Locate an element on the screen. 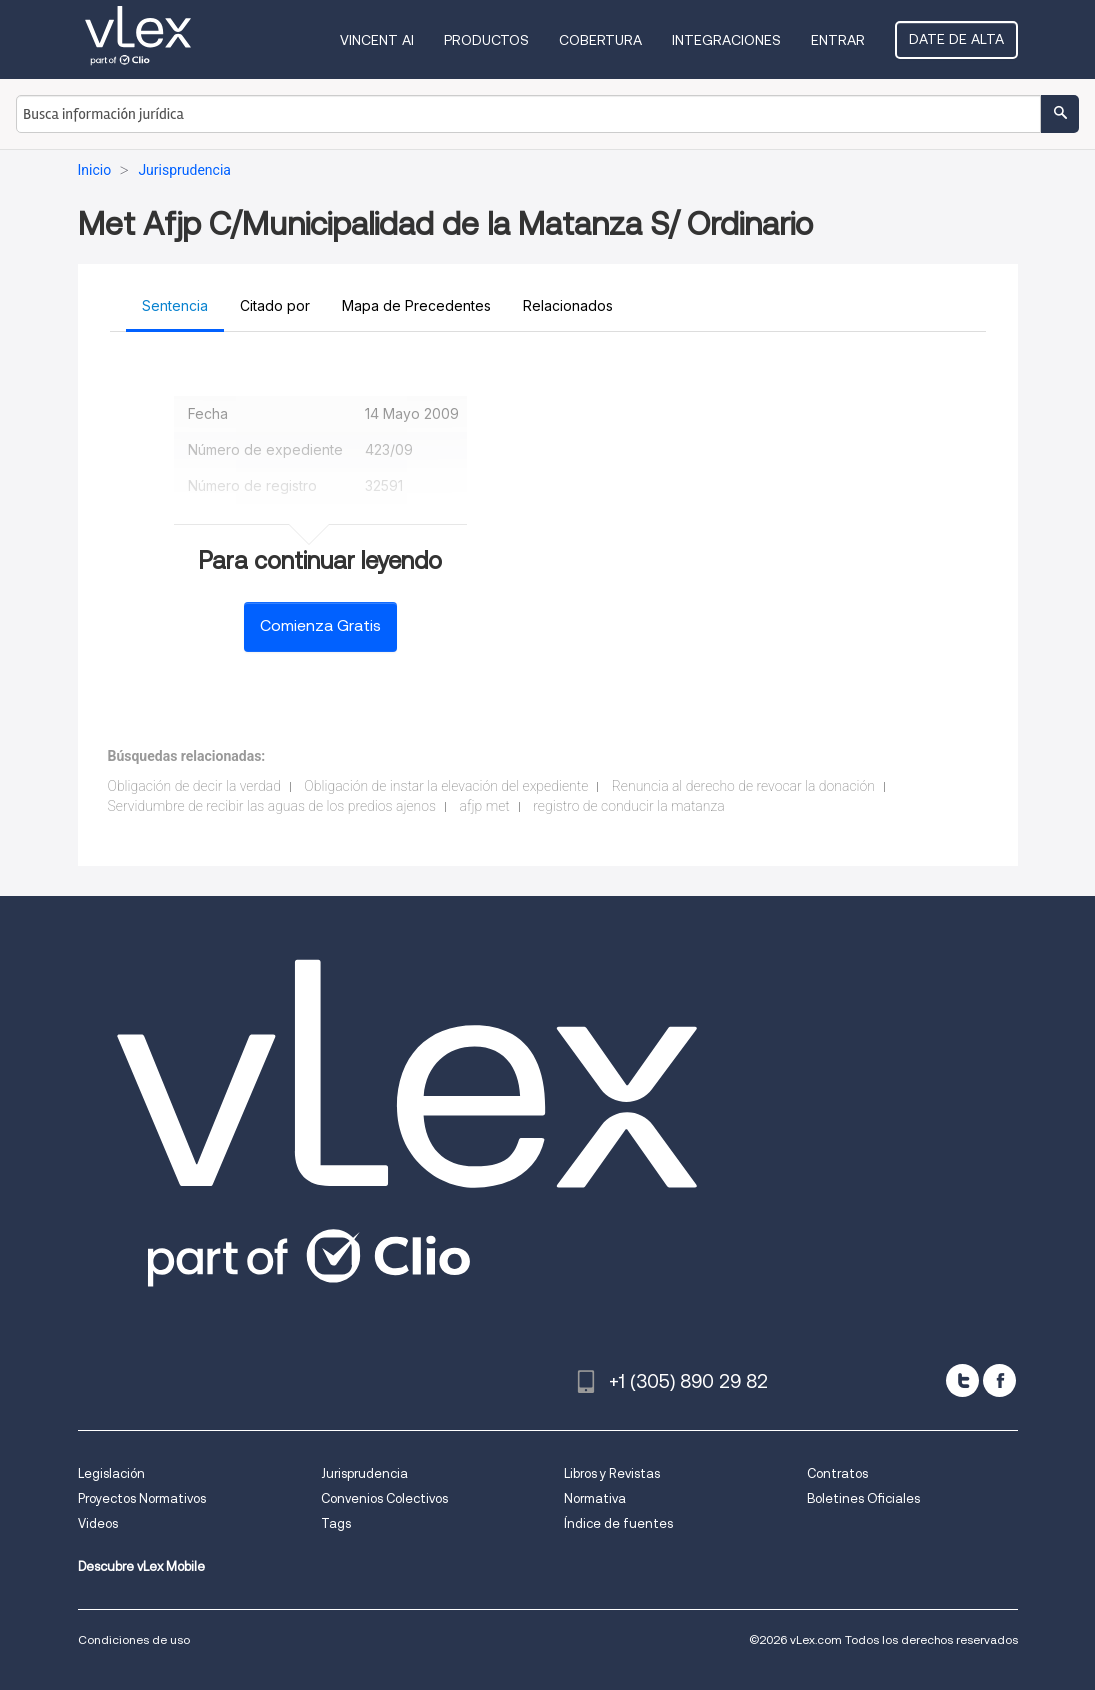 Image resolution: width=1095 pixels, height=1690 pixels. Cobertura is located at coordinates (600, 40).